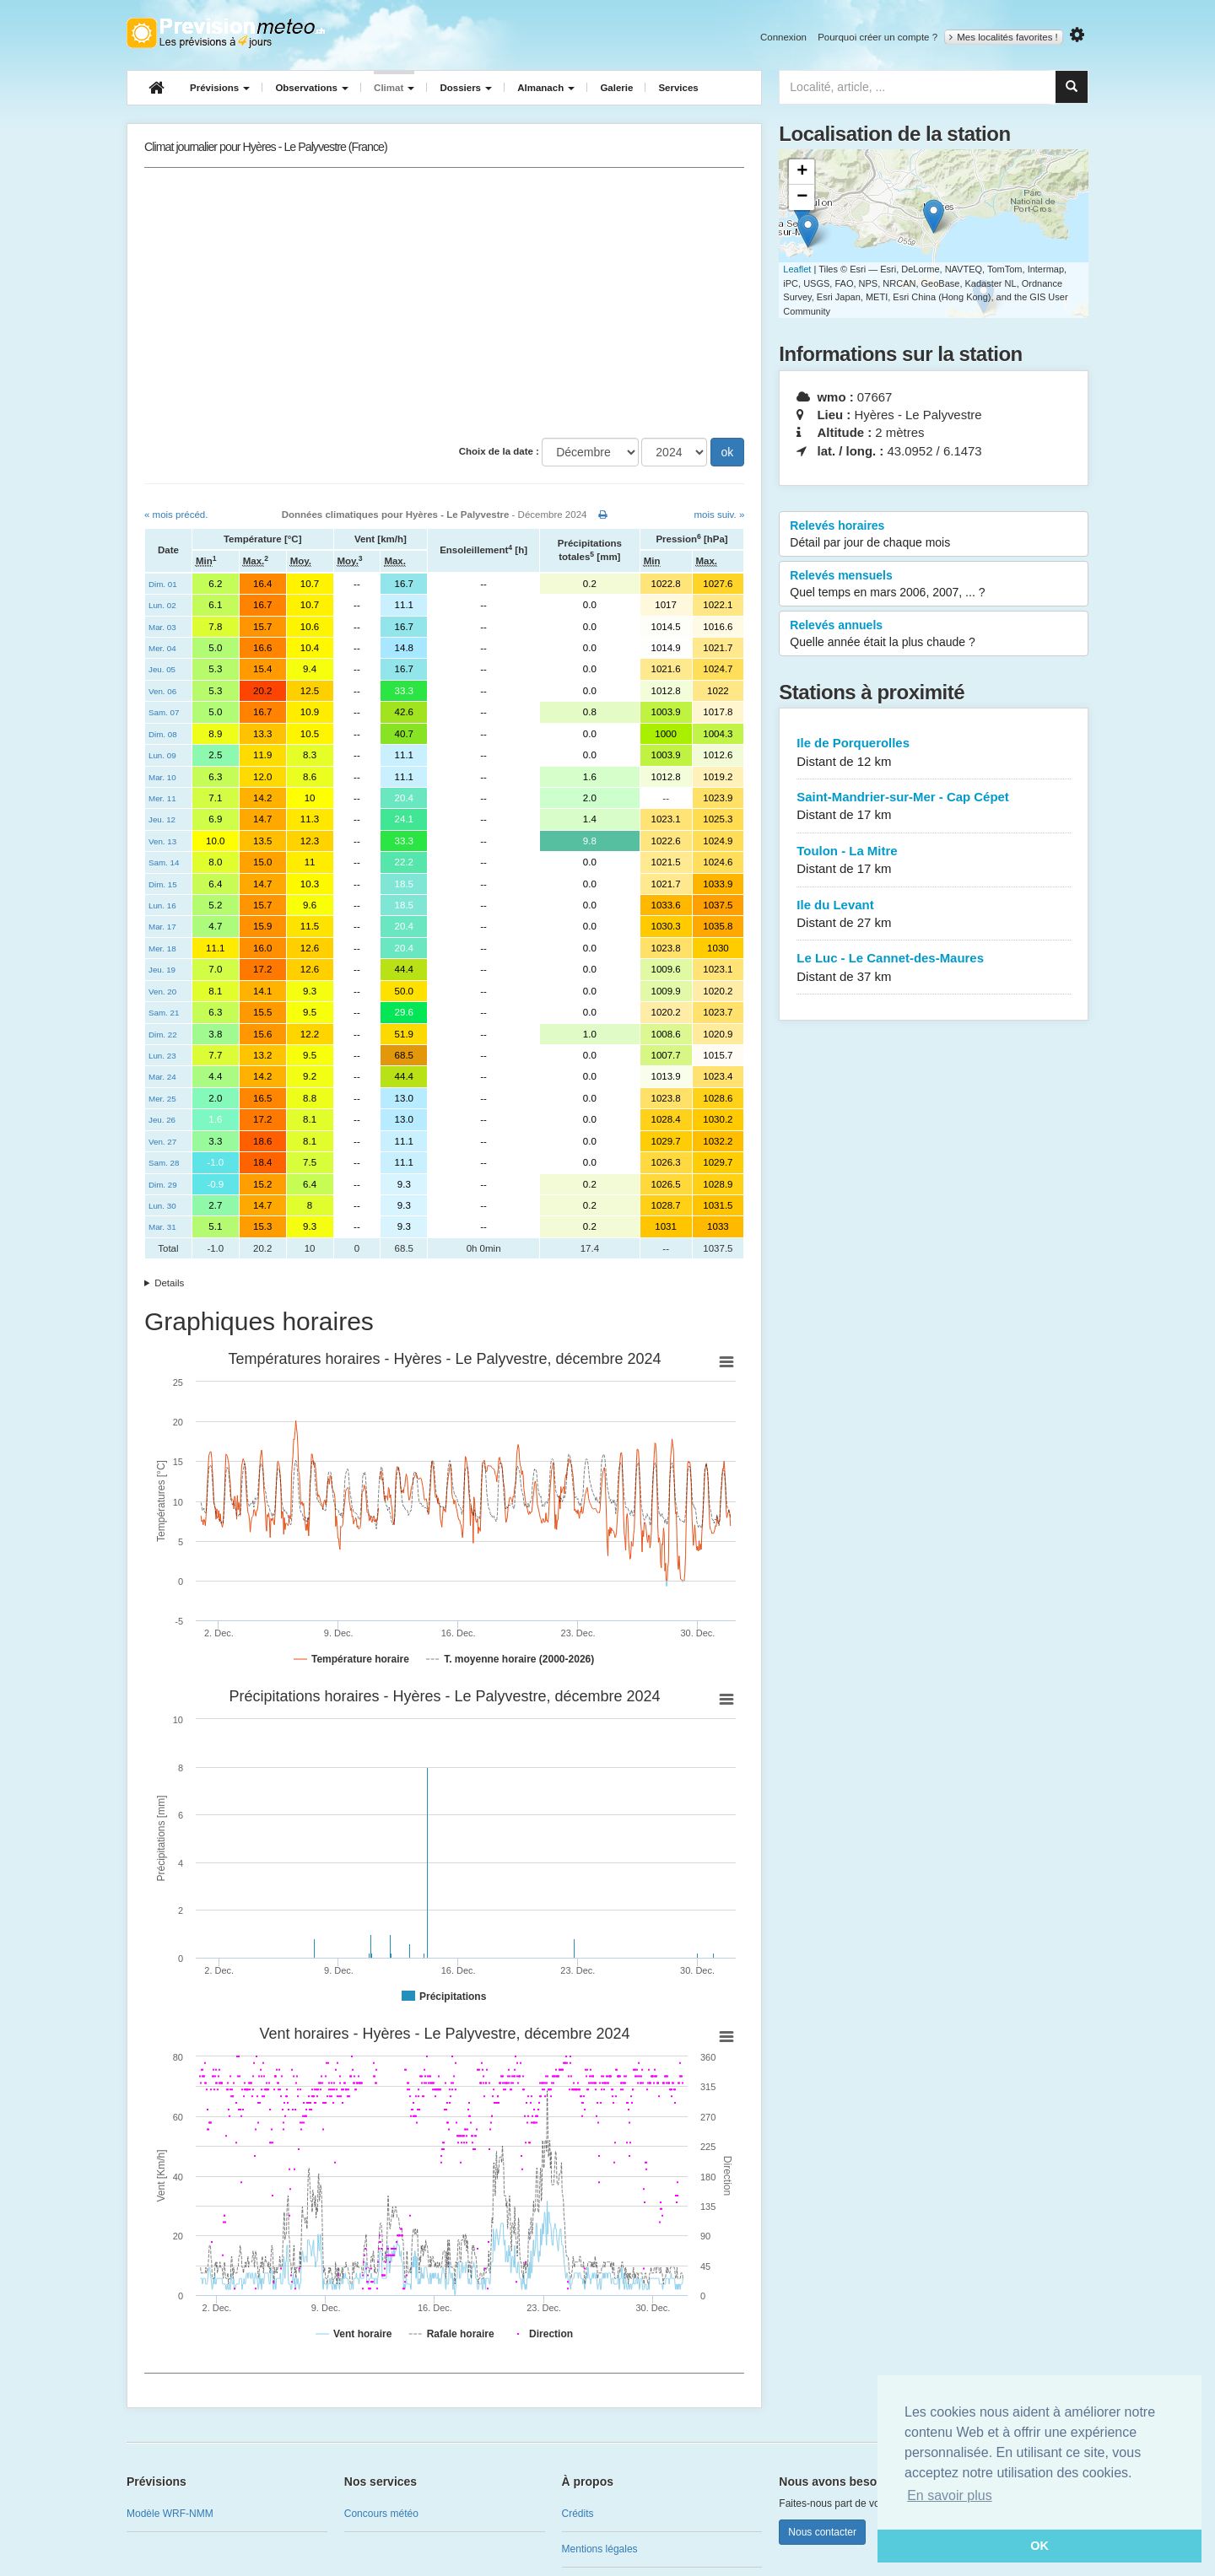  What do you see at coordinates (162, 627) in the screenshot?
I see `Mar. 03` at bounding box center [162, 627].